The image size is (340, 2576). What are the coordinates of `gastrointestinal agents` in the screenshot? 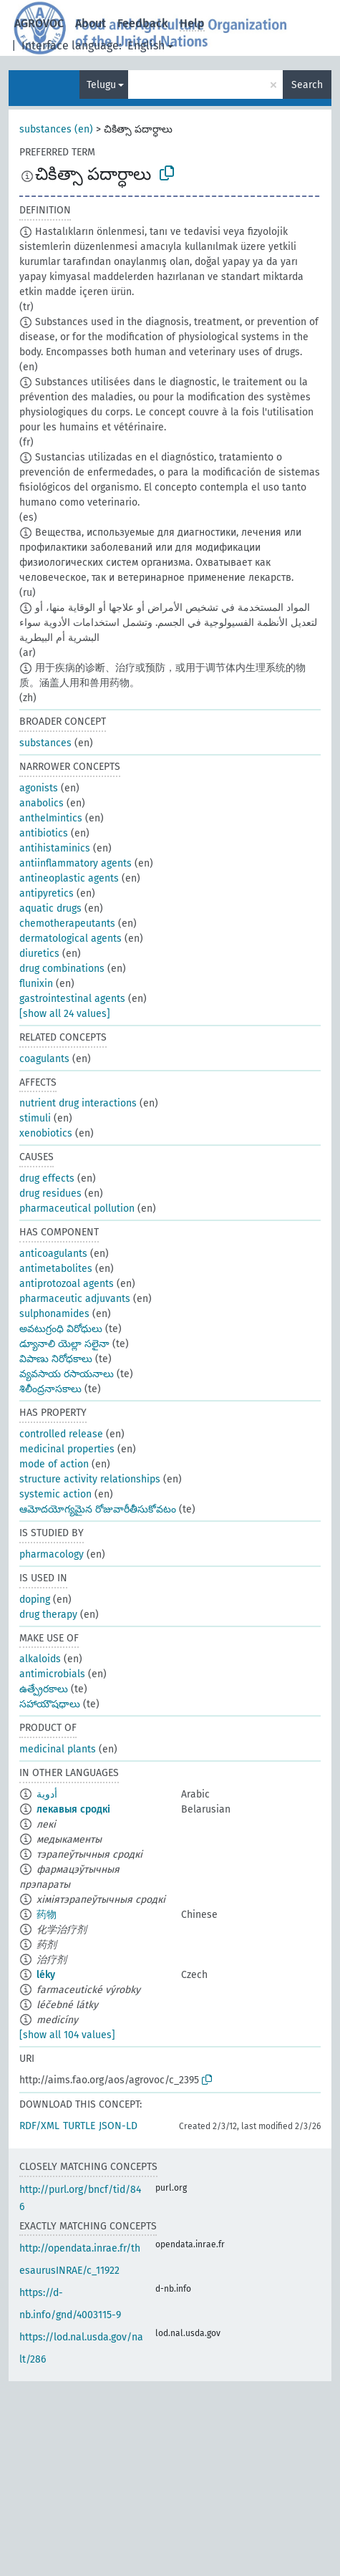 It's located at (72, 999).